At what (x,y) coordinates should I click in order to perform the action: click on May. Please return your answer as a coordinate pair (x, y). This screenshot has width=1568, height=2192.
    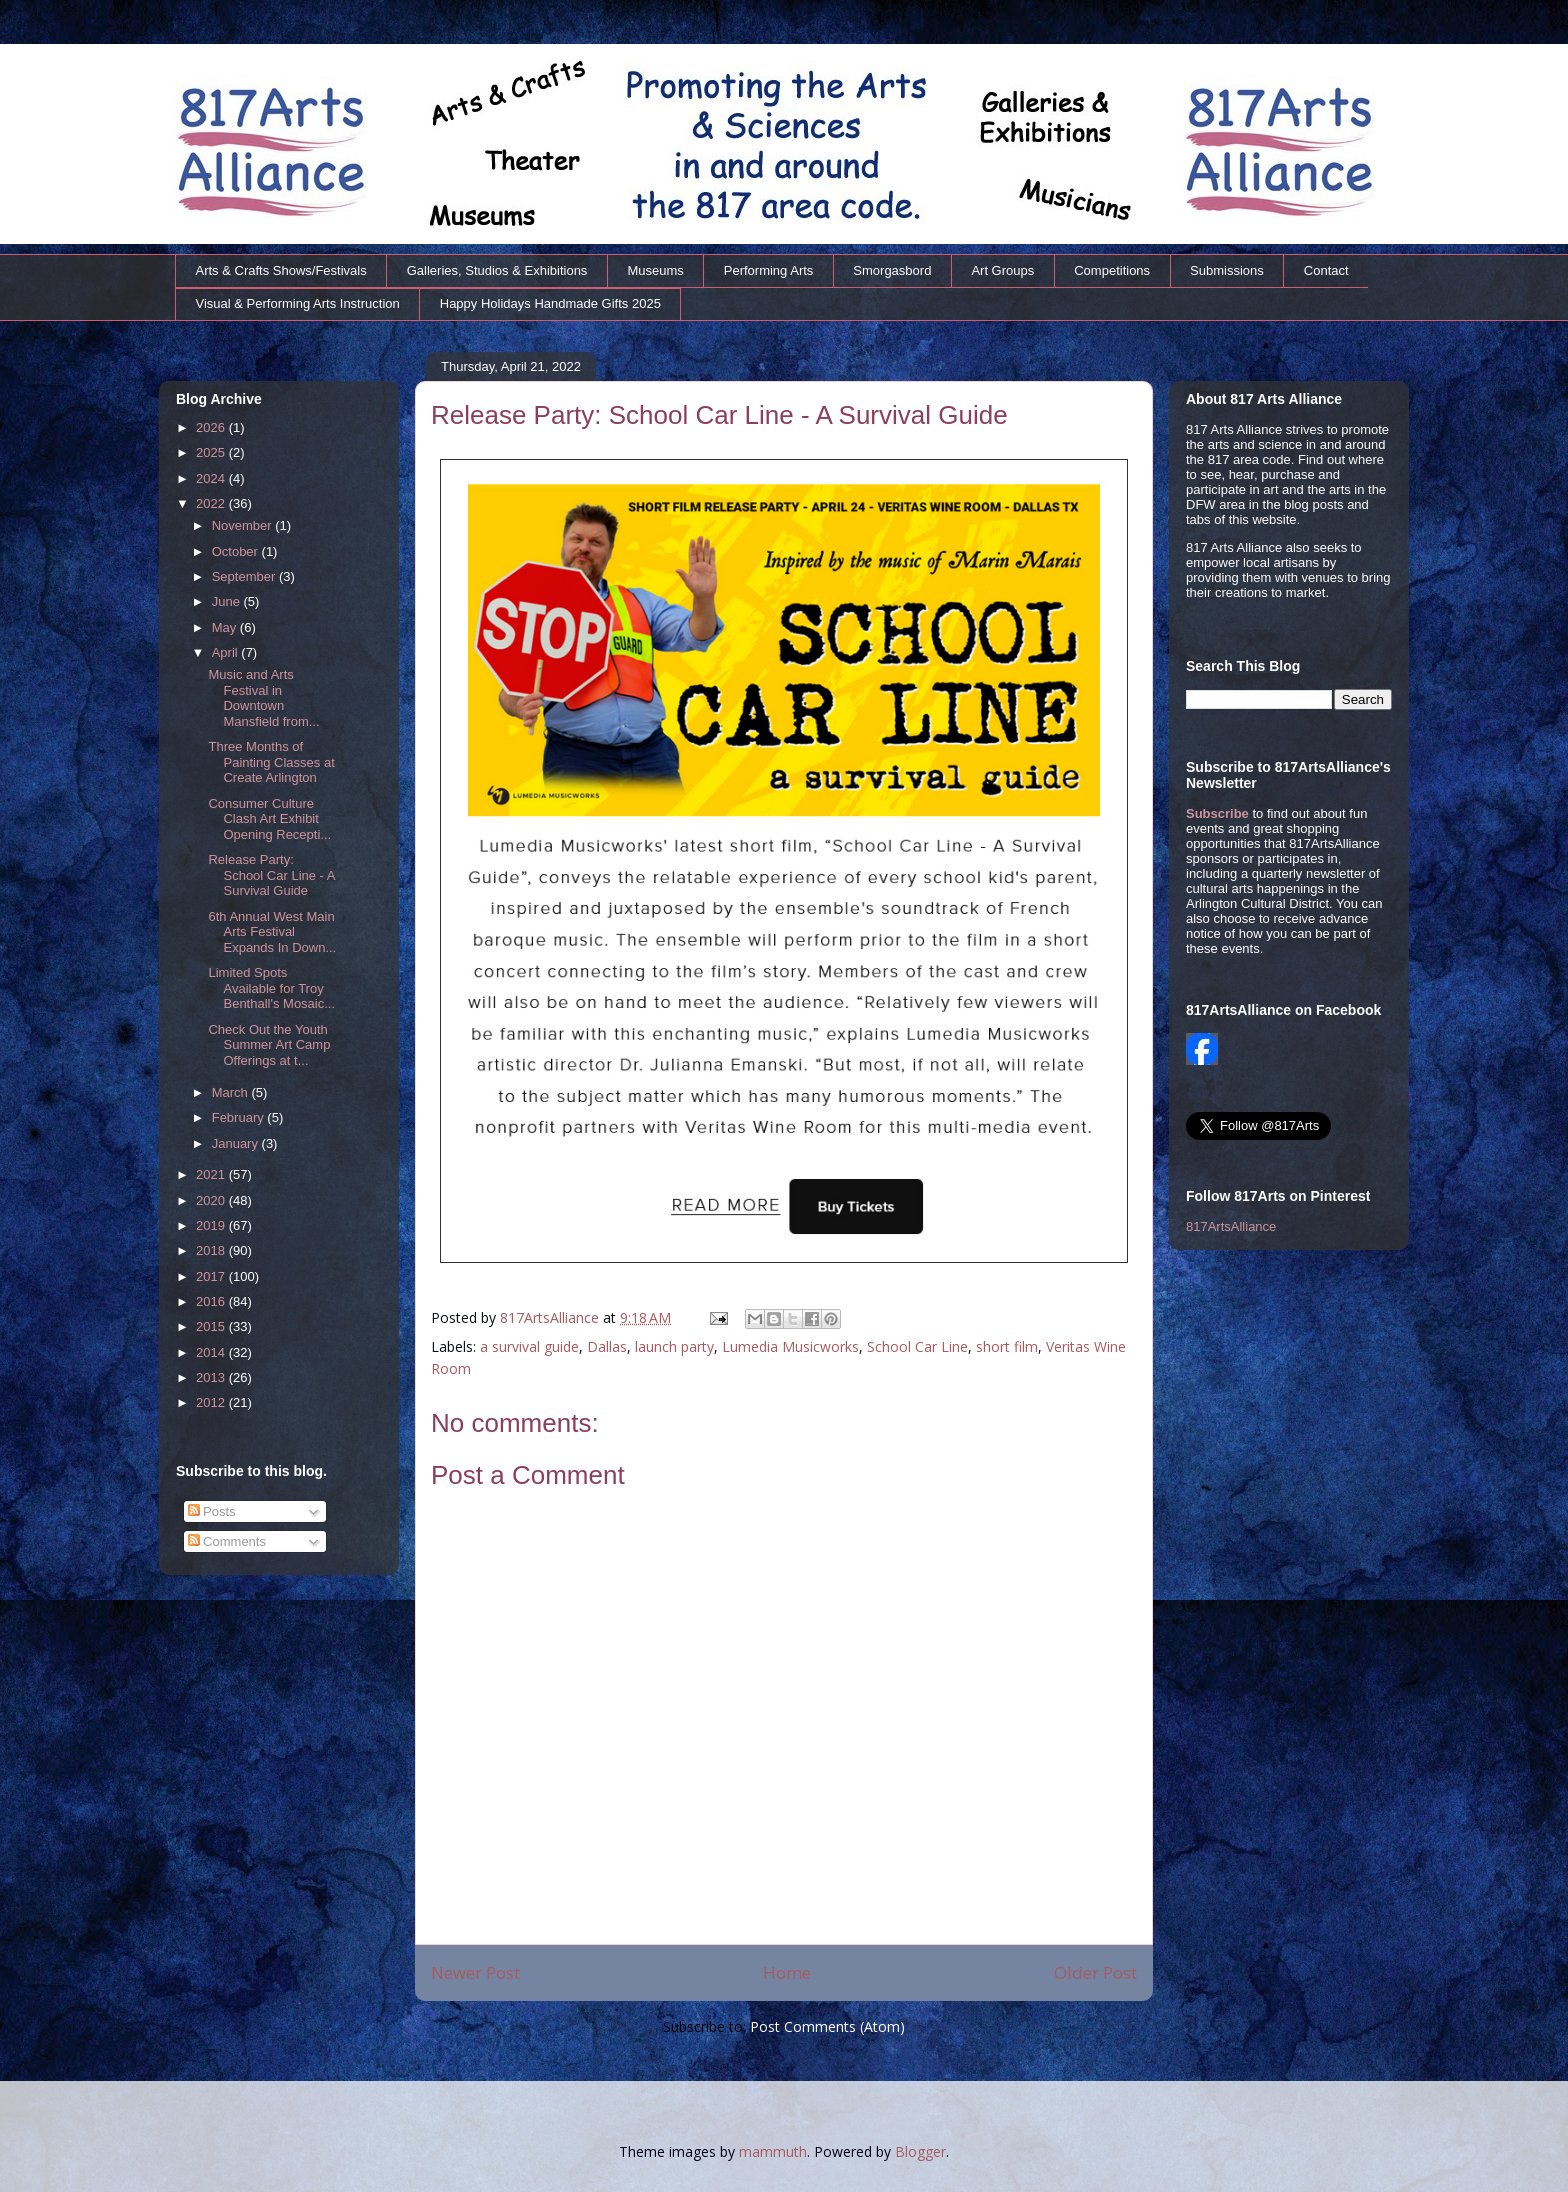
    Looking at the image, I should click on (226, 627).